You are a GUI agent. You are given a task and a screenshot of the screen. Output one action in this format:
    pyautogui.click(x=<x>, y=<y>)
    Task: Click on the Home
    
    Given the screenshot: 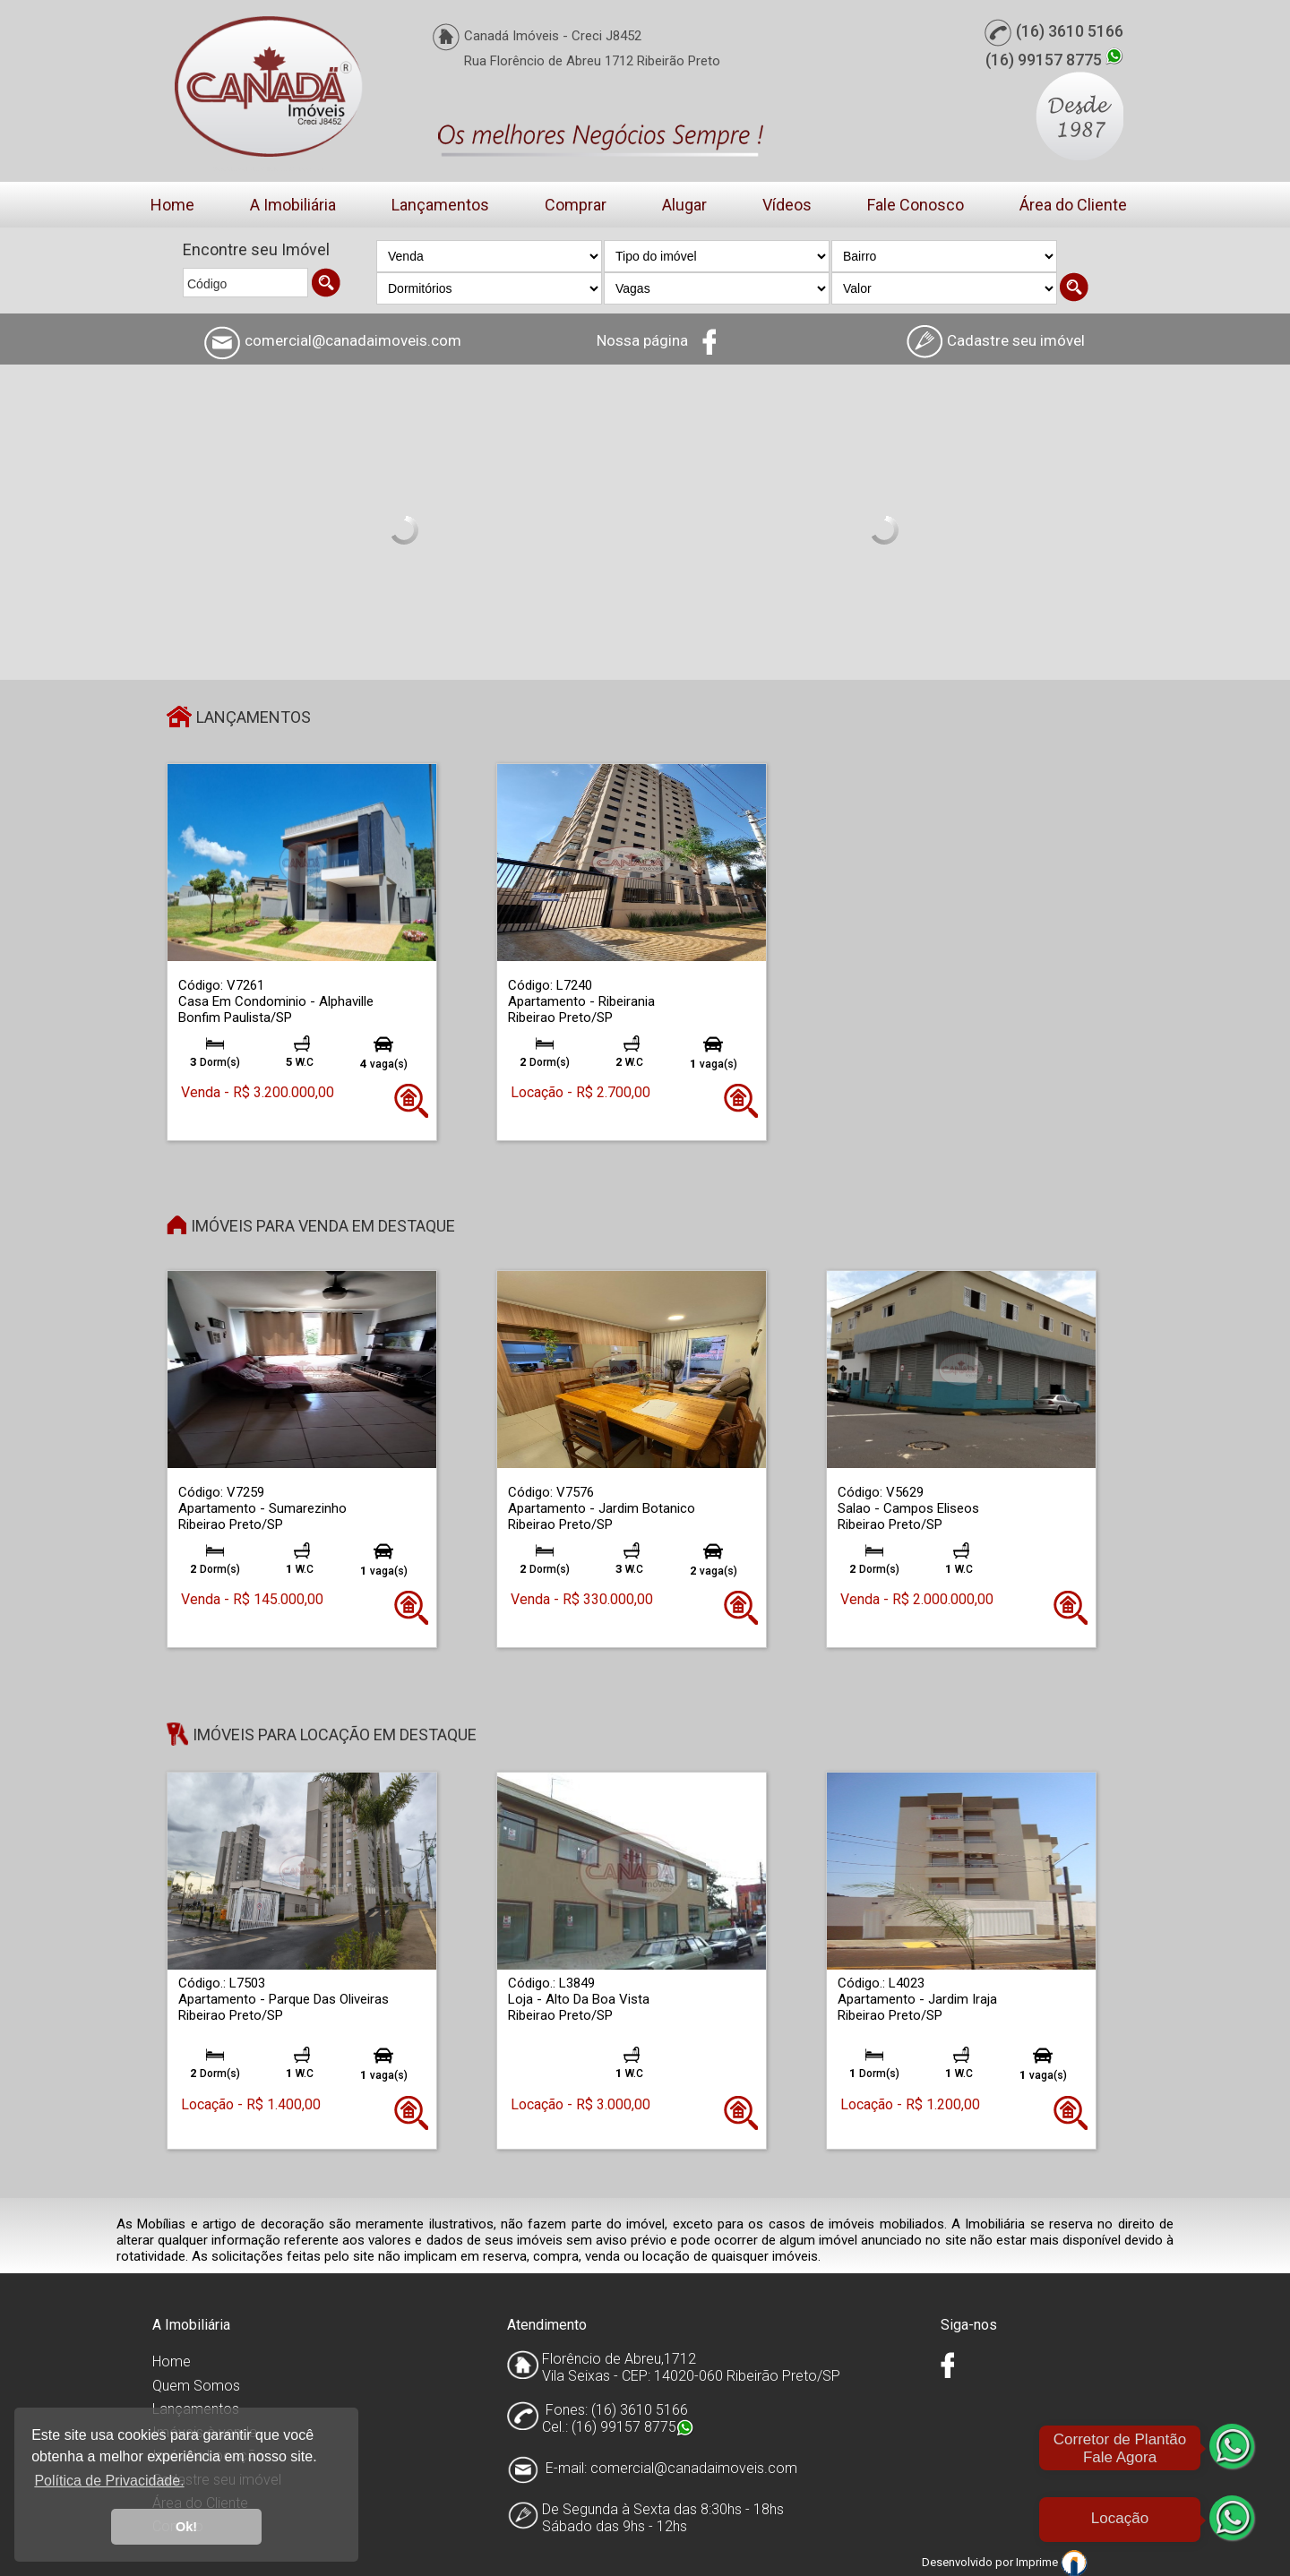 What is the action you would take?
    pyautogui.click(x=172, y=204)
    